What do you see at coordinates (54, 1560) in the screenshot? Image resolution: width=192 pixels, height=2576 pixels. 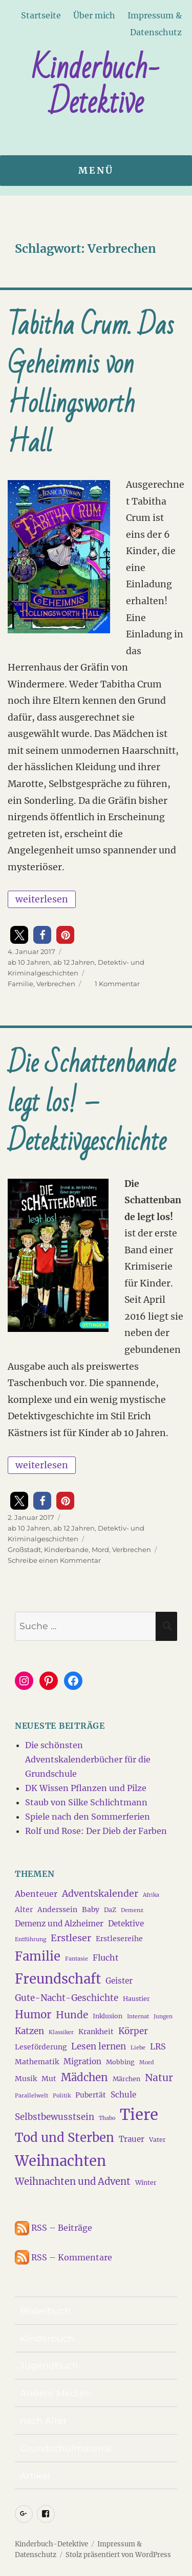 I see `Schreibe einen Kommentar` at bounding box center [54, 1560].